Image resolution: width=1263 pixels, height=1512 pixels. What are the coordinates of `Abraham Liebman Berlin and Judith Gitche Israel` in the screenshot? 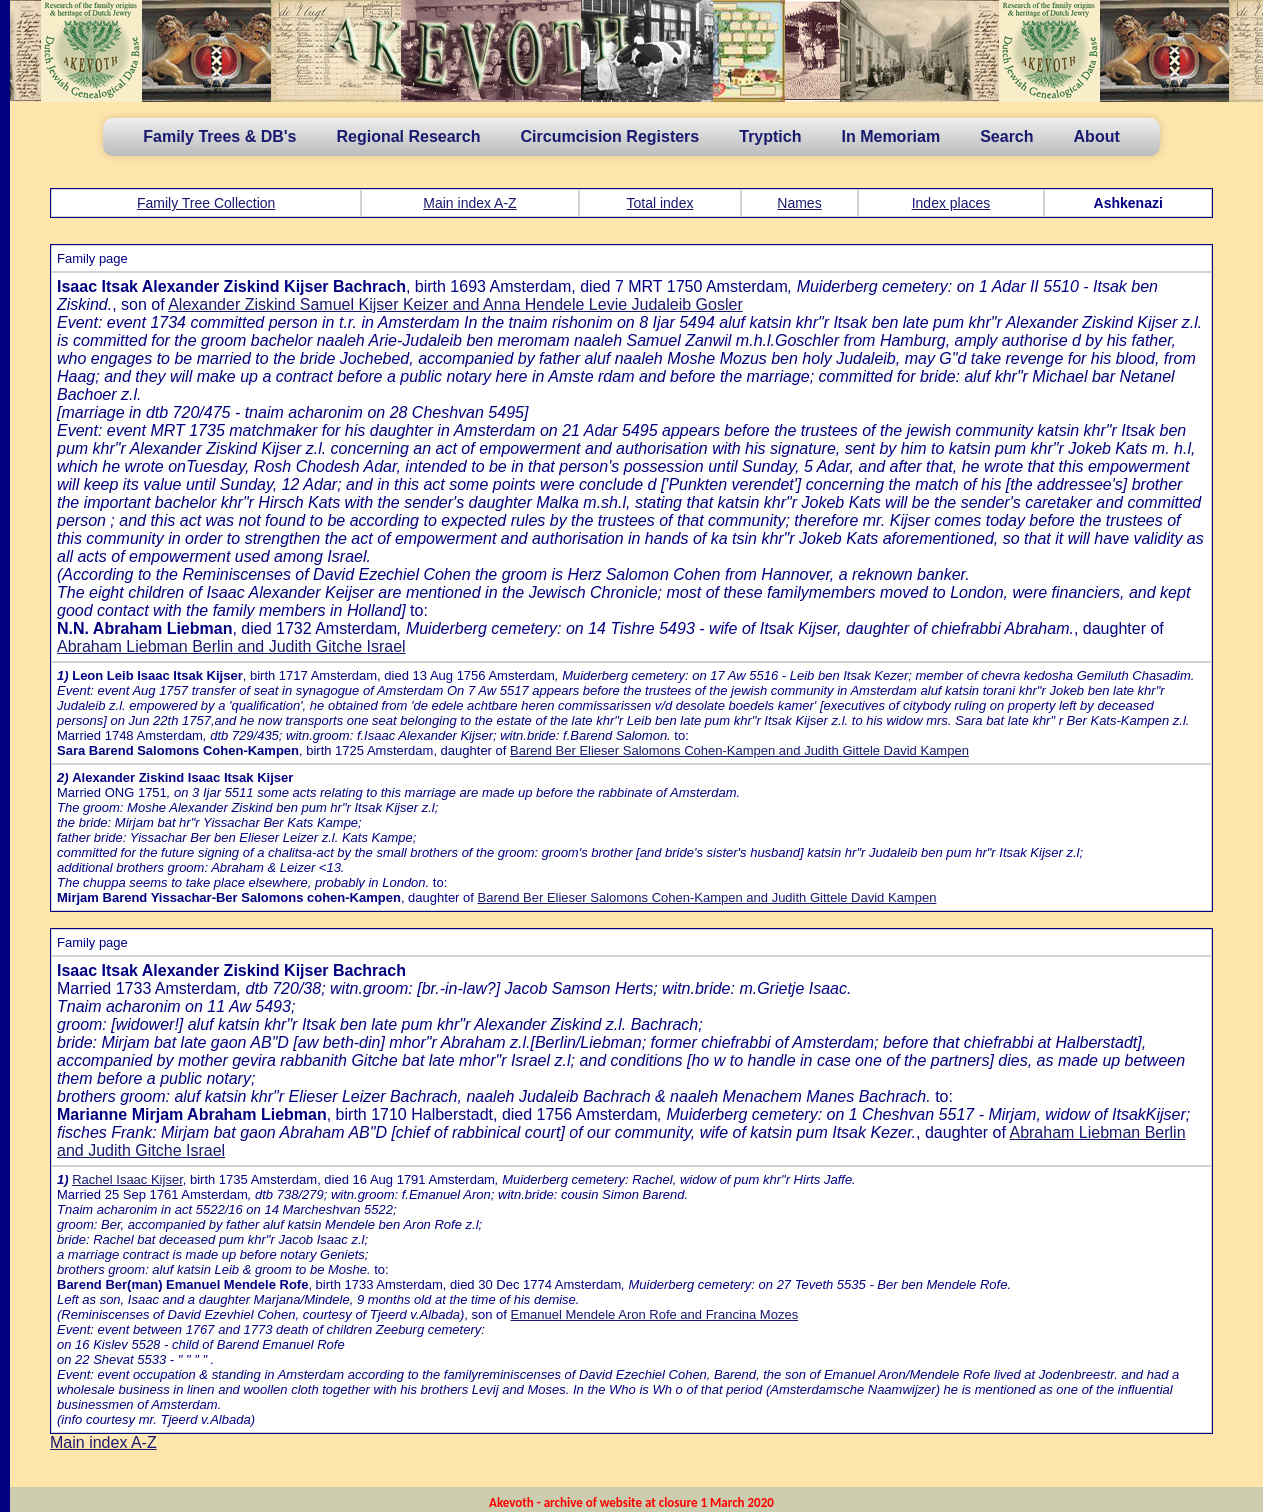 It's located at (231, 646).